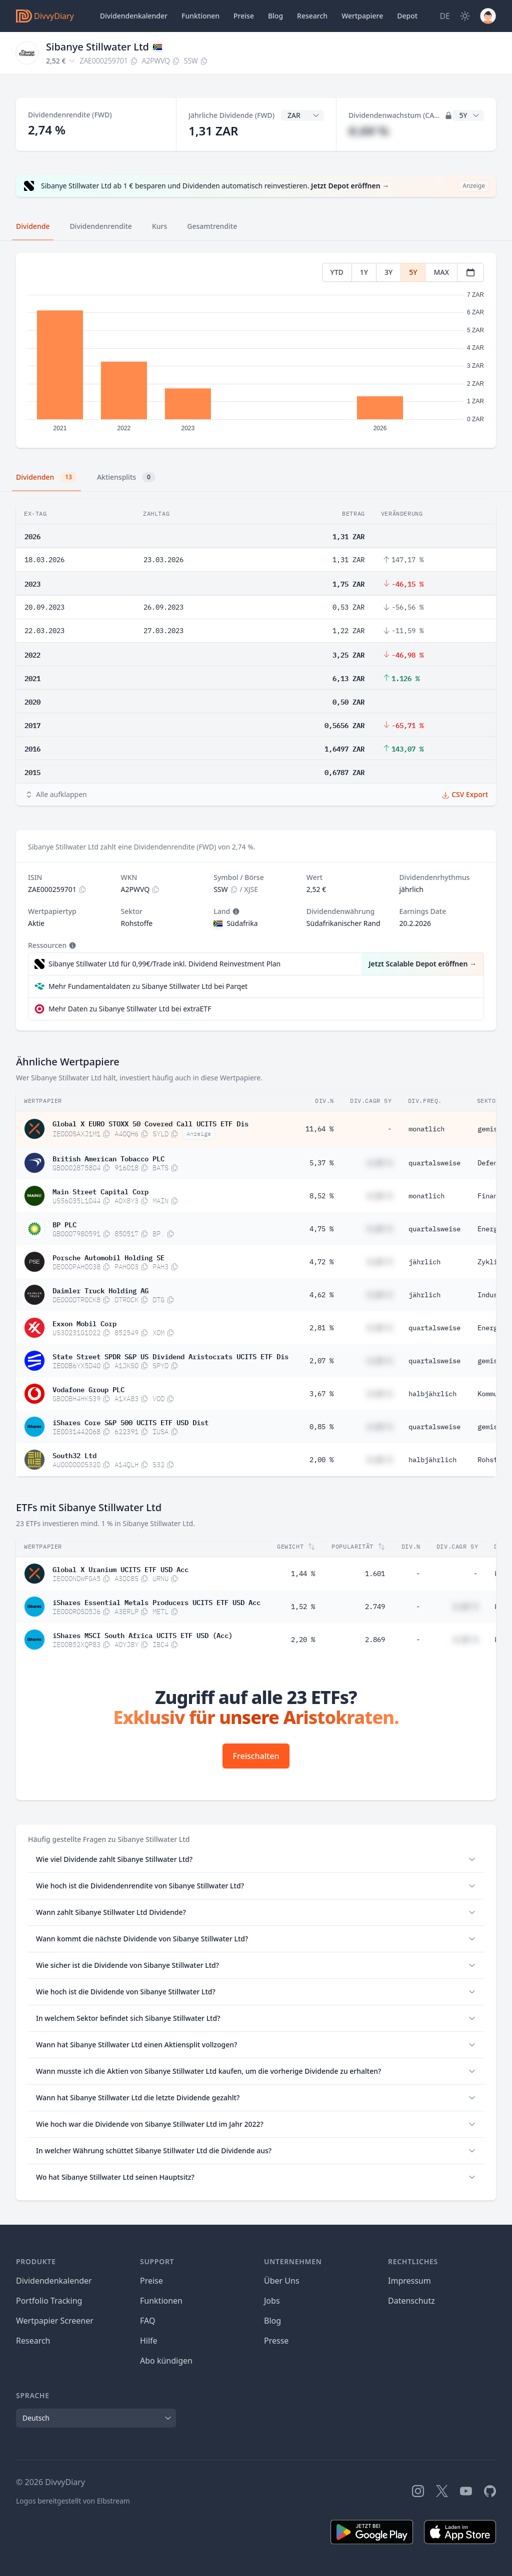 This screenshot has width=512, height=2576. I want to click on Presse, so click(276, 2340).